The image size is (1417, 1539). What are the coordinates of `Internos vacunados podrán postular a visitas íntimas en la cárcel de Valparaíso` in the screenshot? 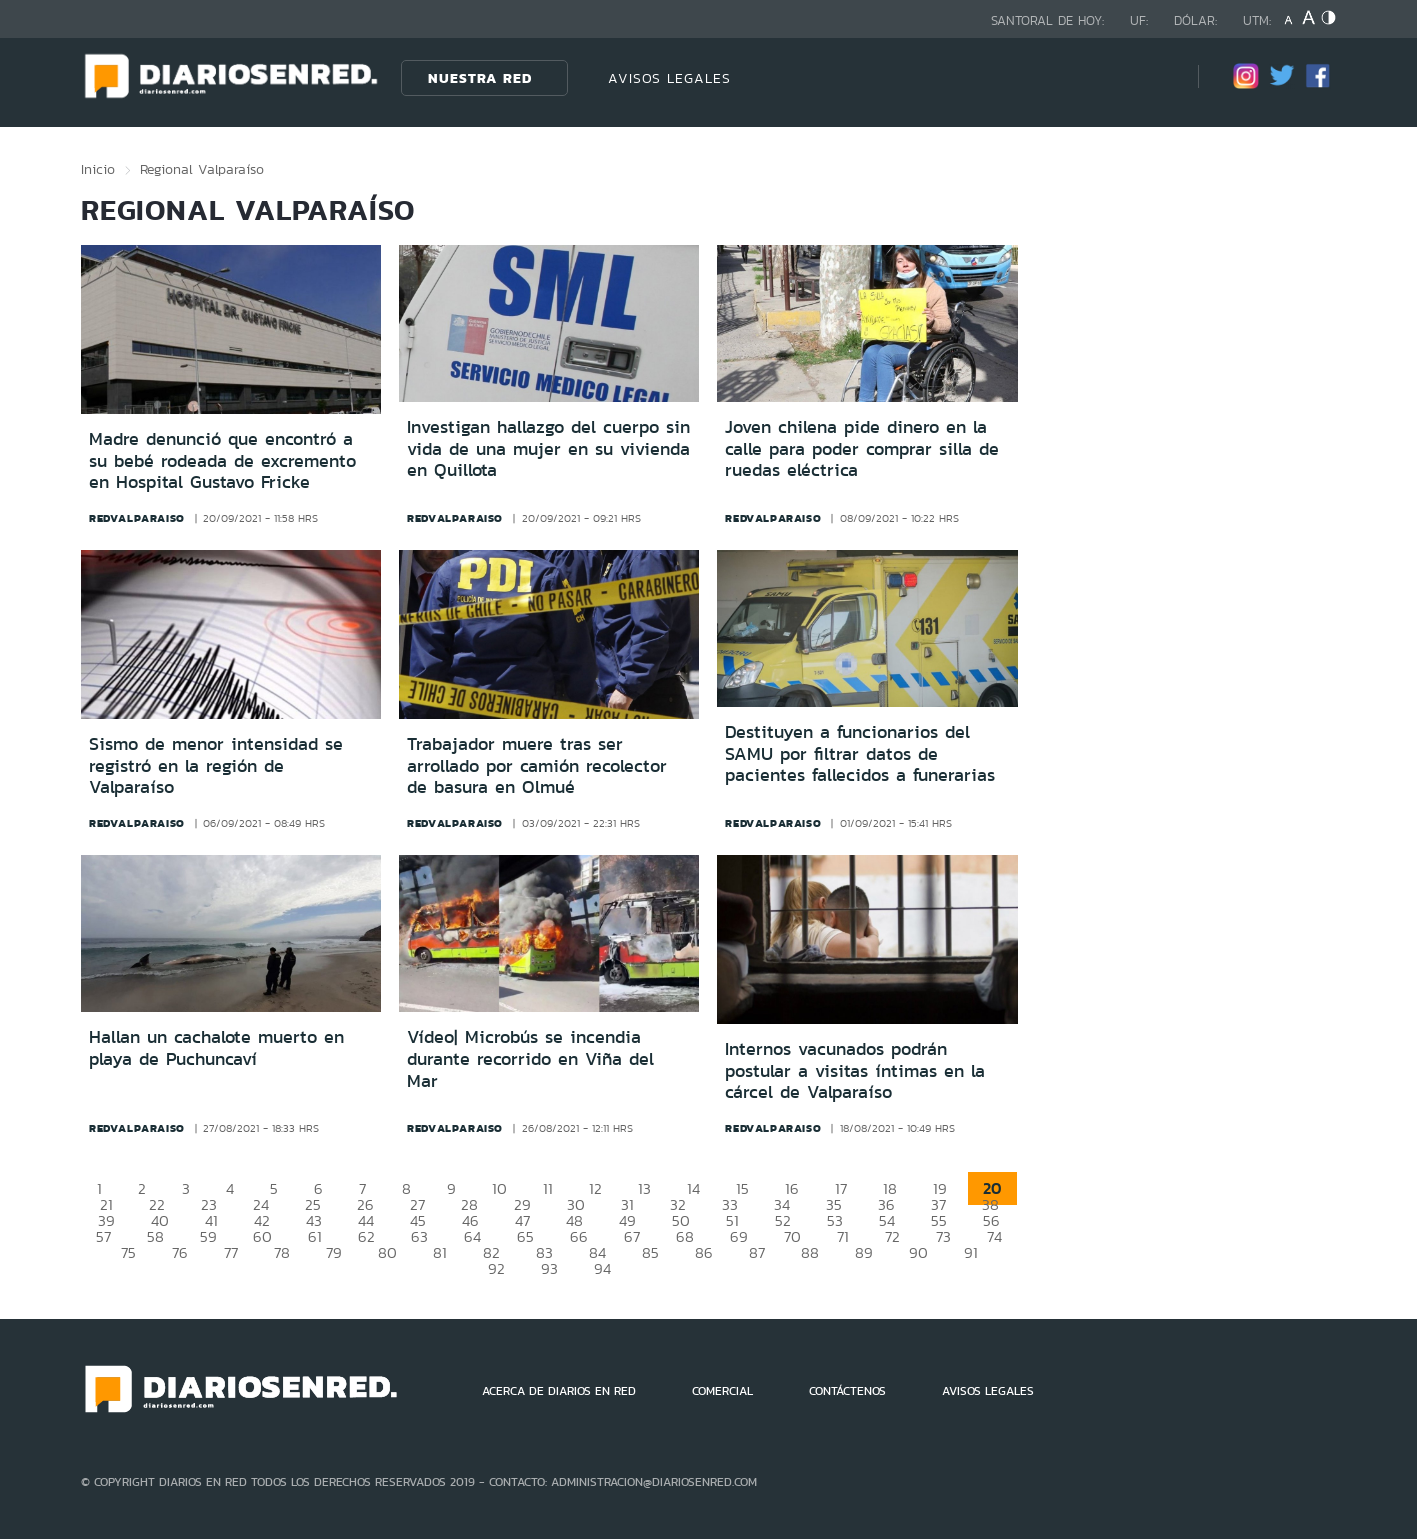 It's located at (855, 1070).